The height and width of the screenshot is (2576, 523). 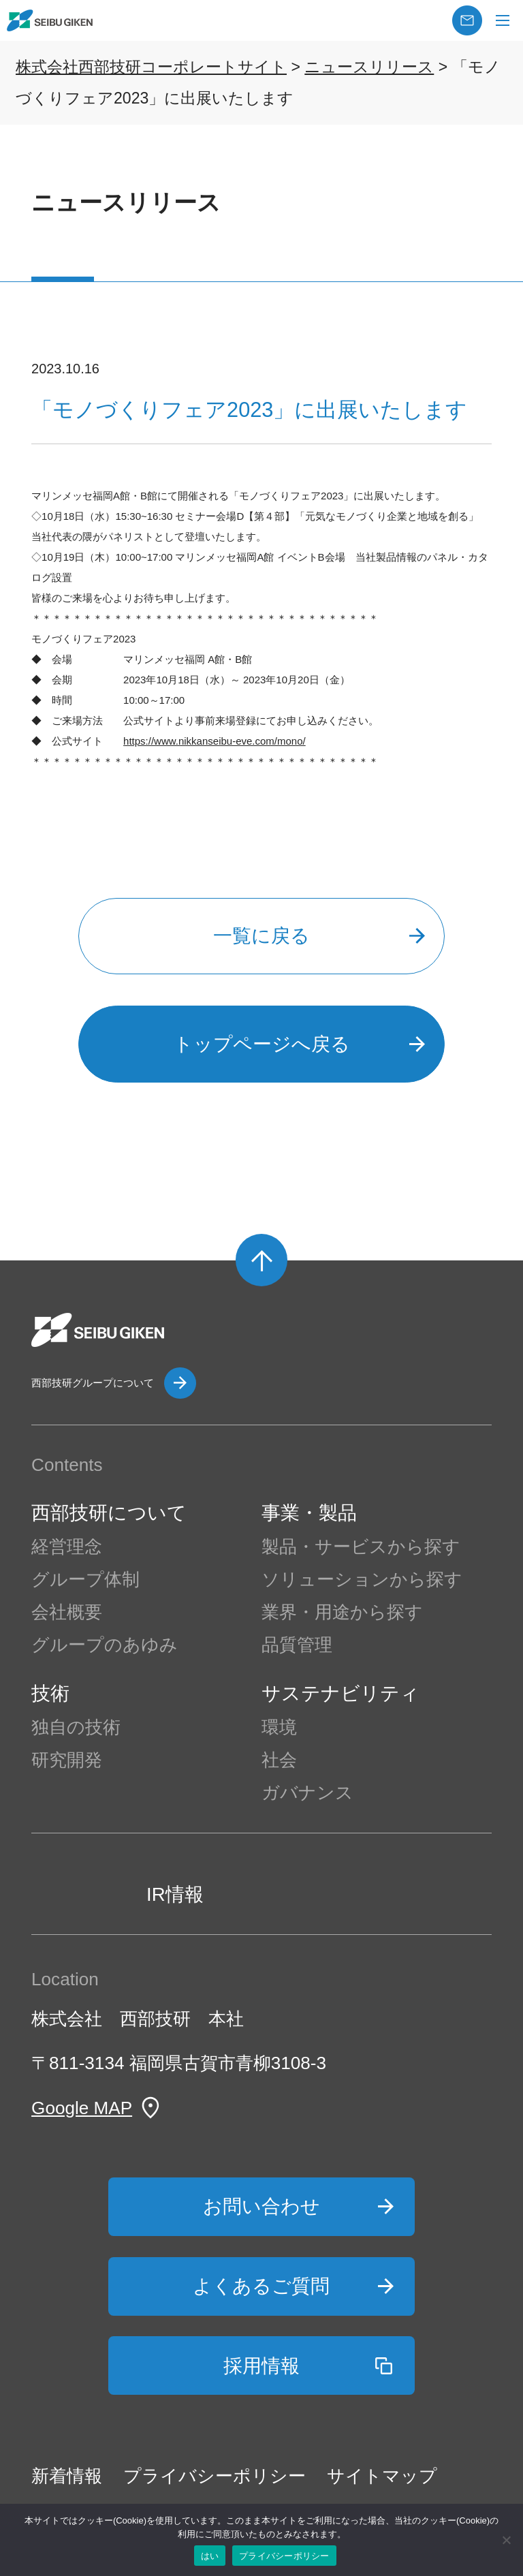 I want to click on ソリューションから探す, so click(x=362, y=1579).